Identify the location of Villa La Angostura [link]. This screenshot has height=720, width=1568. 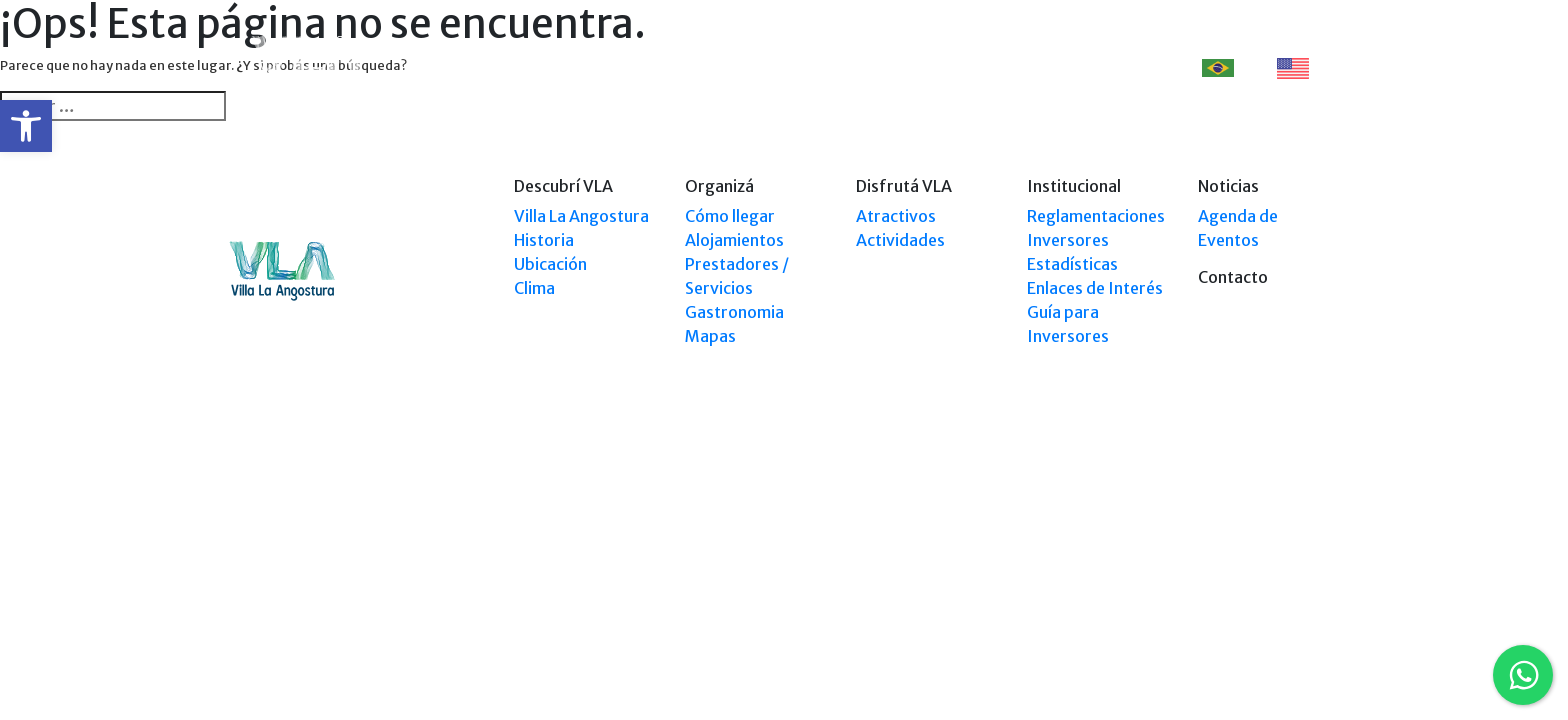
(581, 216).